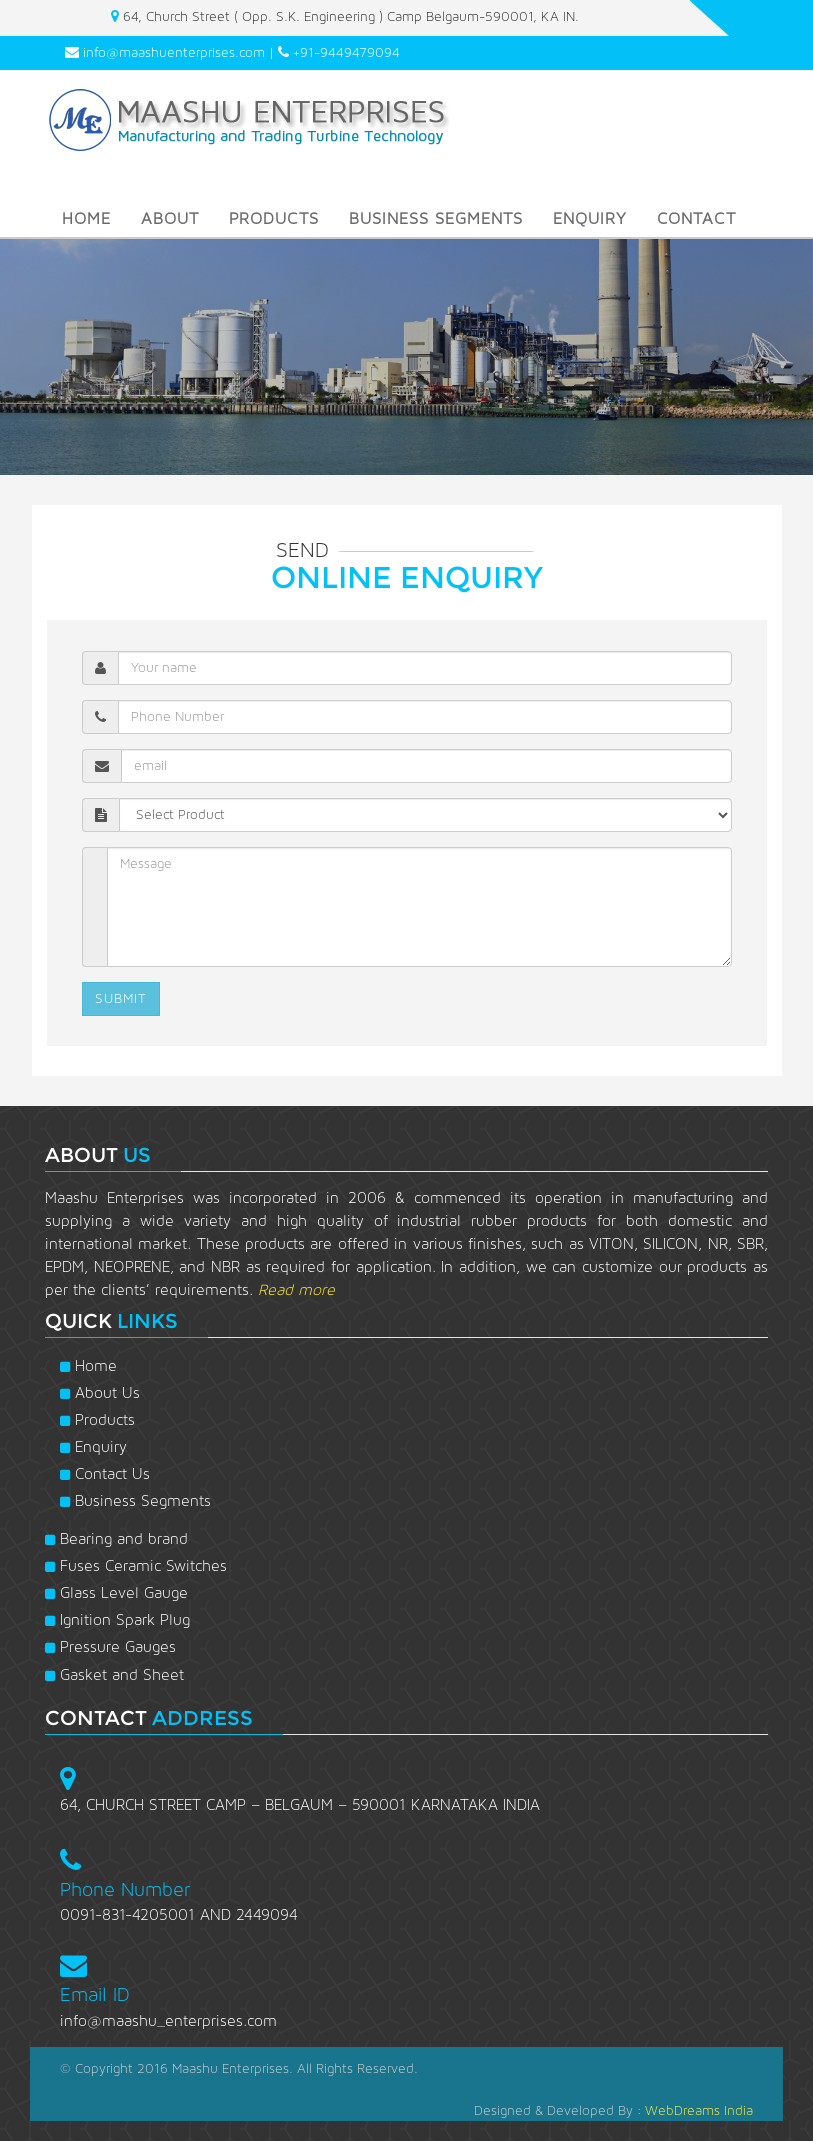 The image size is (813, 2141). I want to click on Pressure Gauges, so click(110, 1647).